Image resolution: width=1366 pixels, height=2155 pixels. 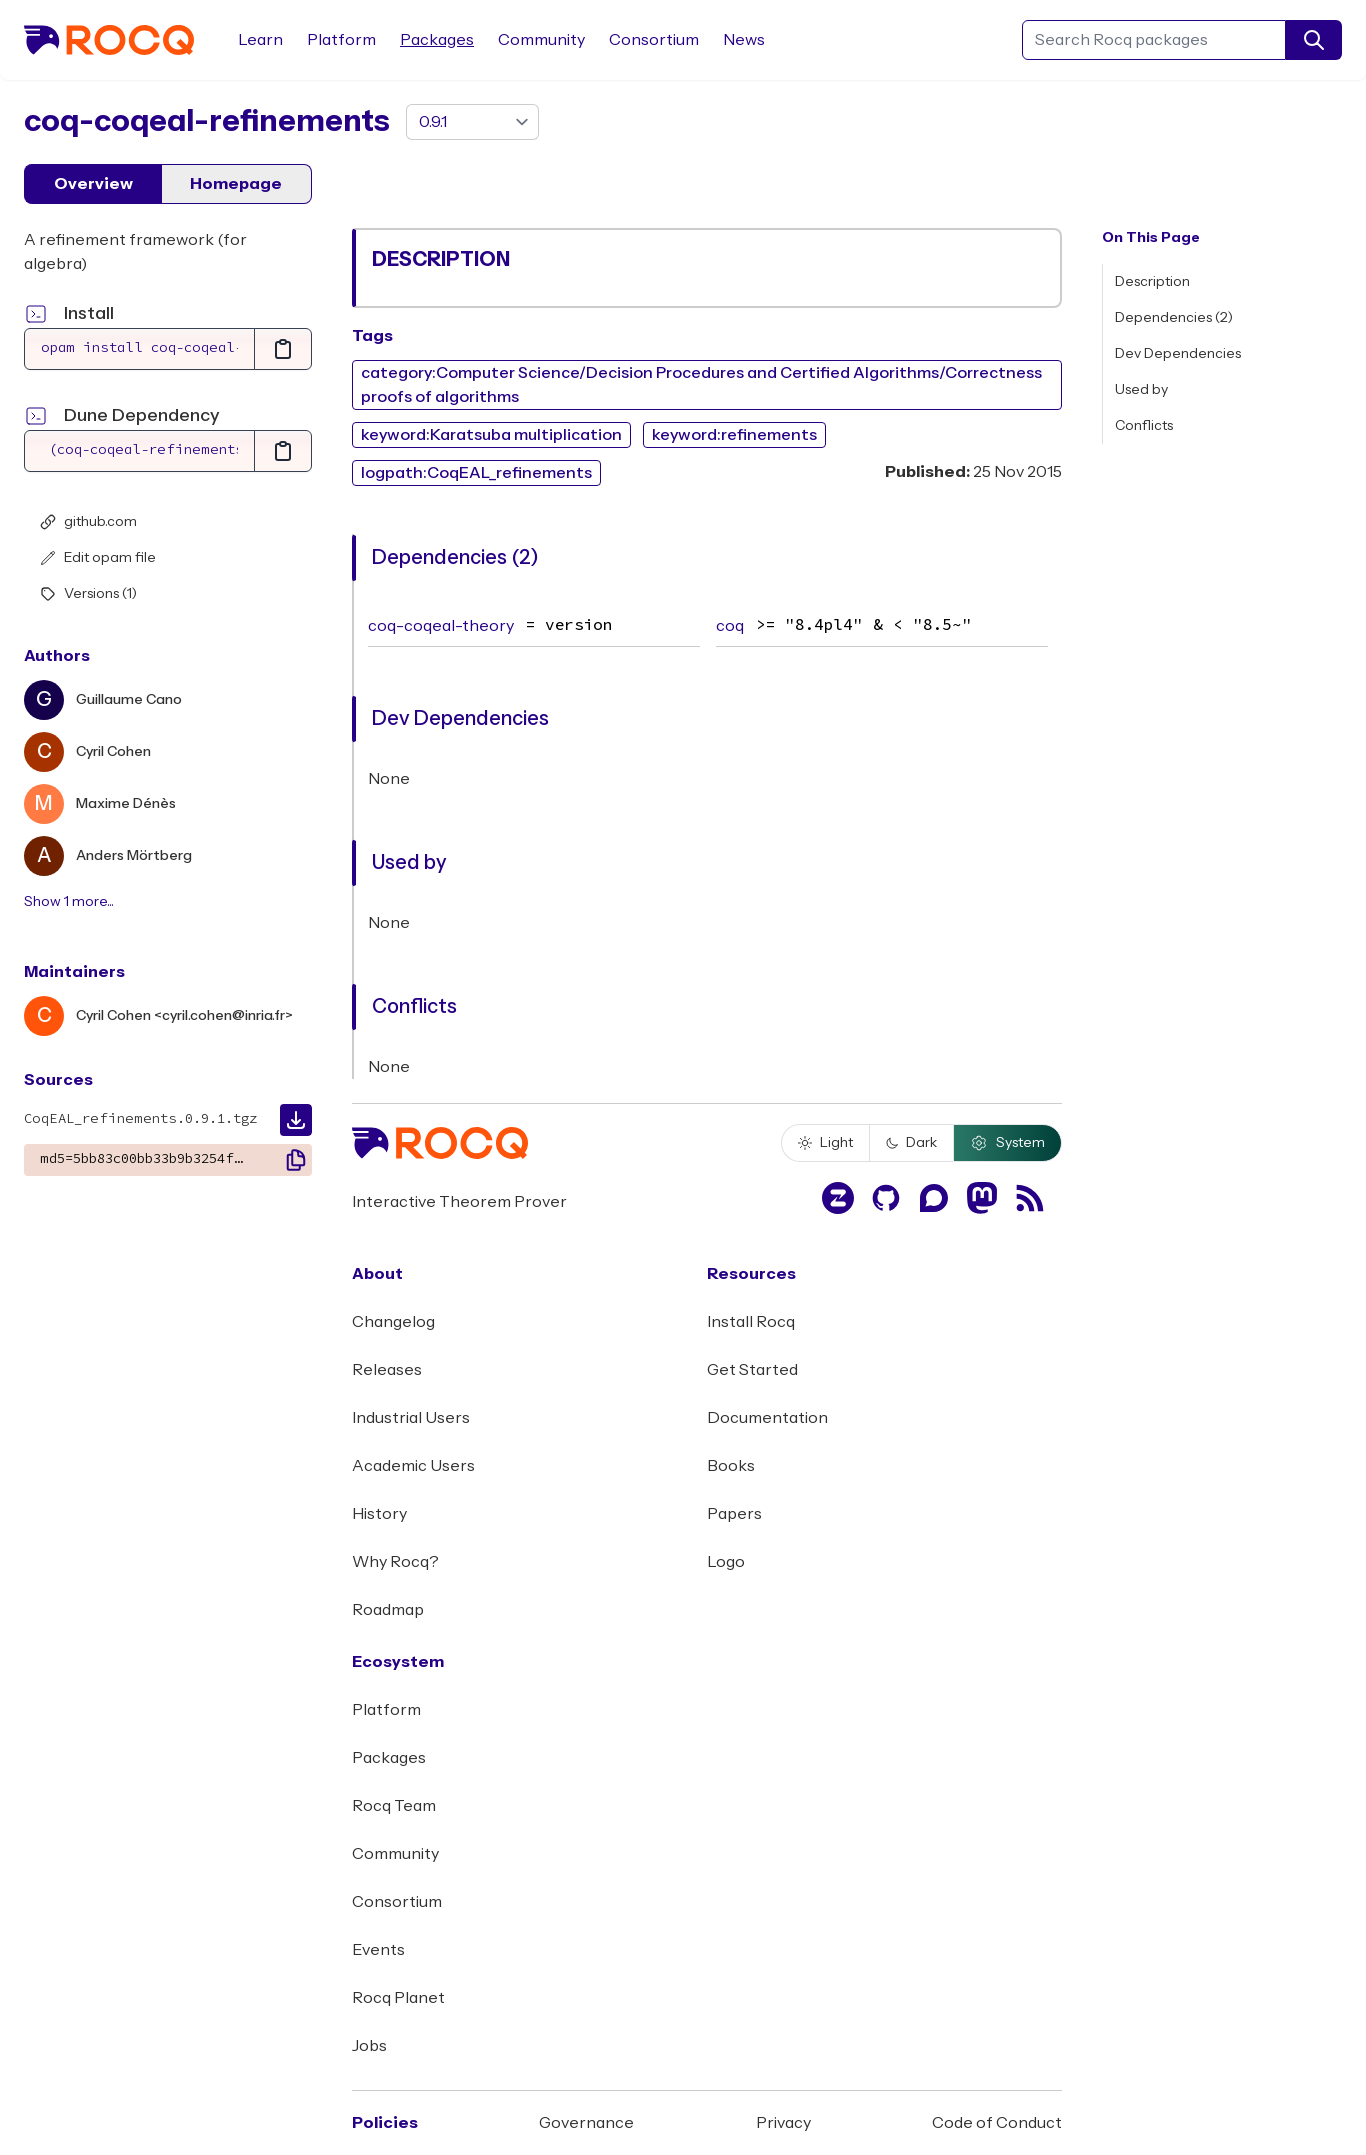 What do you see at coordinates (236, 184) in the screenshot?
I see `Homepage` at bounding box center [236, 184].